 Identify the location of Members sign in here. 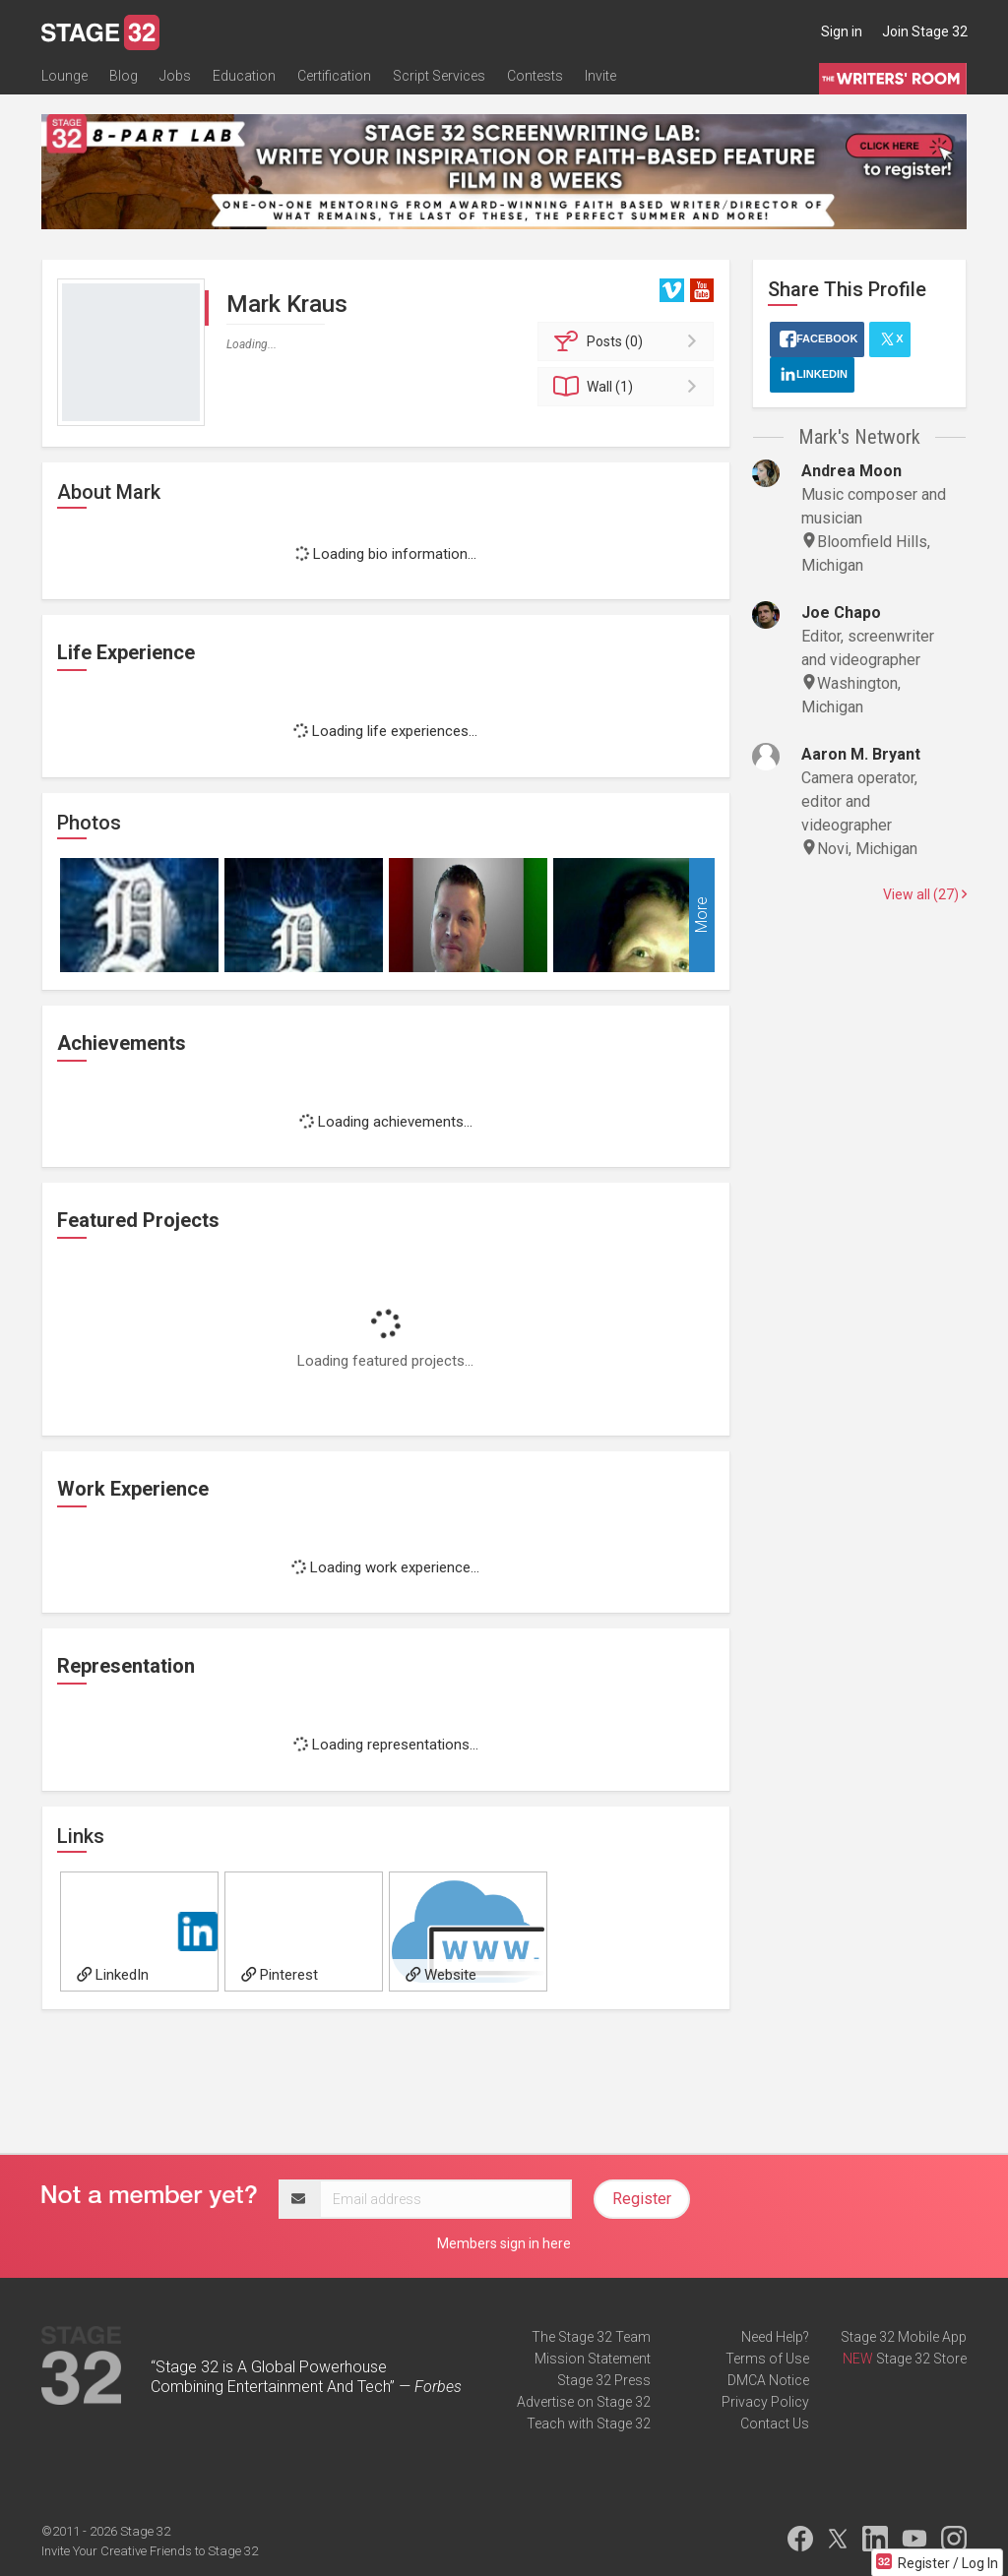
(504, 2243).